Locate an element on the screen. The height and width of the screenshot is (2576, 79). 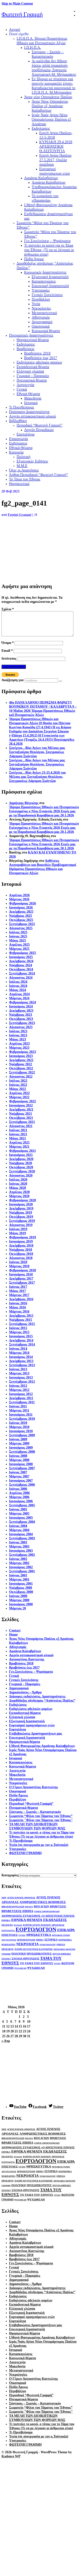
Απρίλιος 2020 is located at coordinates (19, 1192).